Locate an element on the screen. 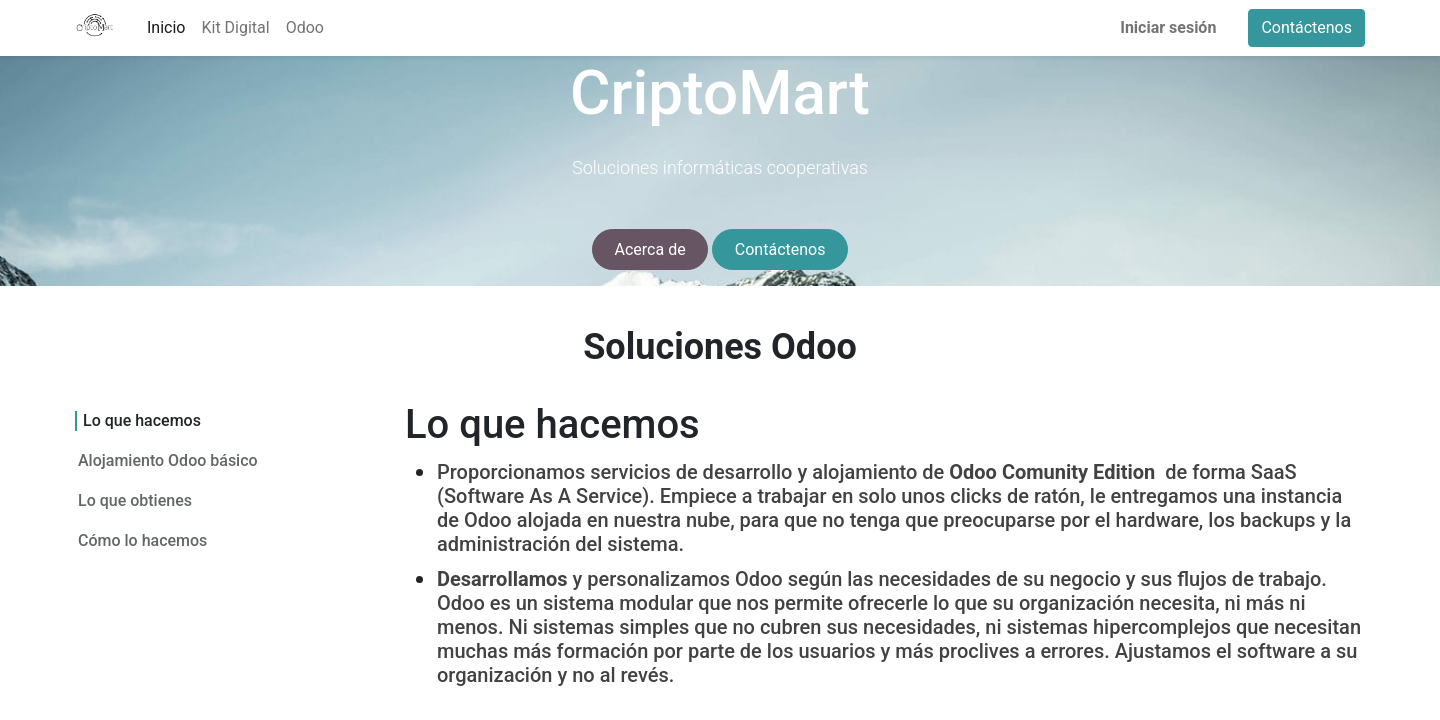  Contáctenos is located at coordinates (1306, 27).